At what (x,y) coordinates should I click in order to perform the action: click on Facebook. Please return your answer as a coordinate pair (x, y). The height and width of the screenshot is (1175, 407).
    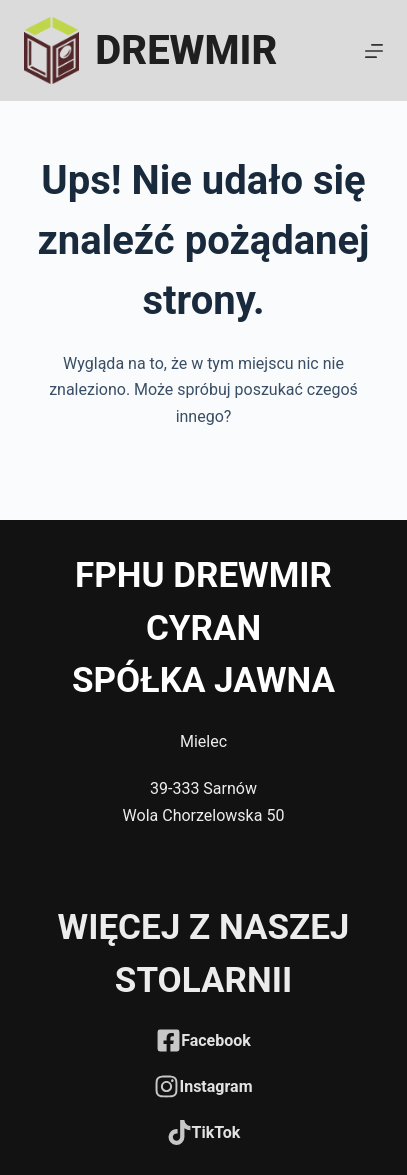
    Looking at the image, I should click on (216, 1040).